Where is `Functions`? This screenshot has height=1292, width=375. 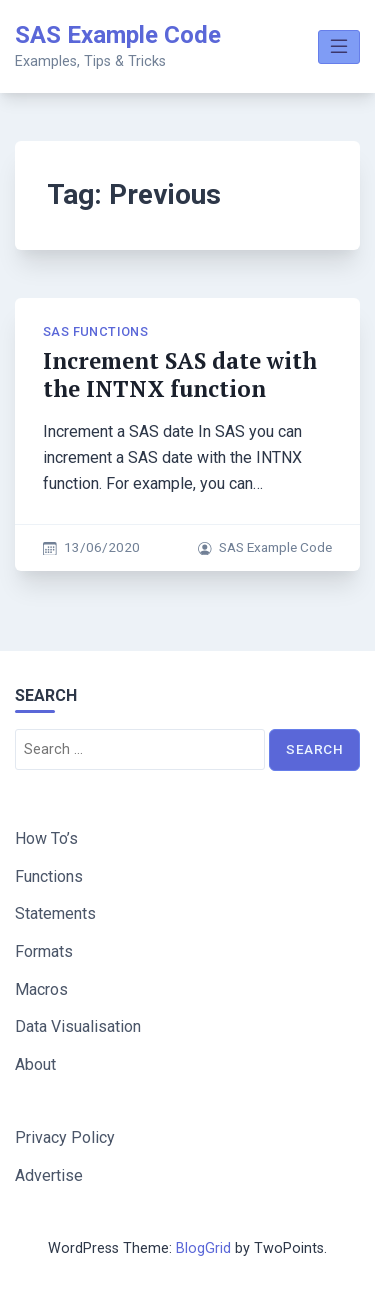 Functions is located at coordinates (49, 876).